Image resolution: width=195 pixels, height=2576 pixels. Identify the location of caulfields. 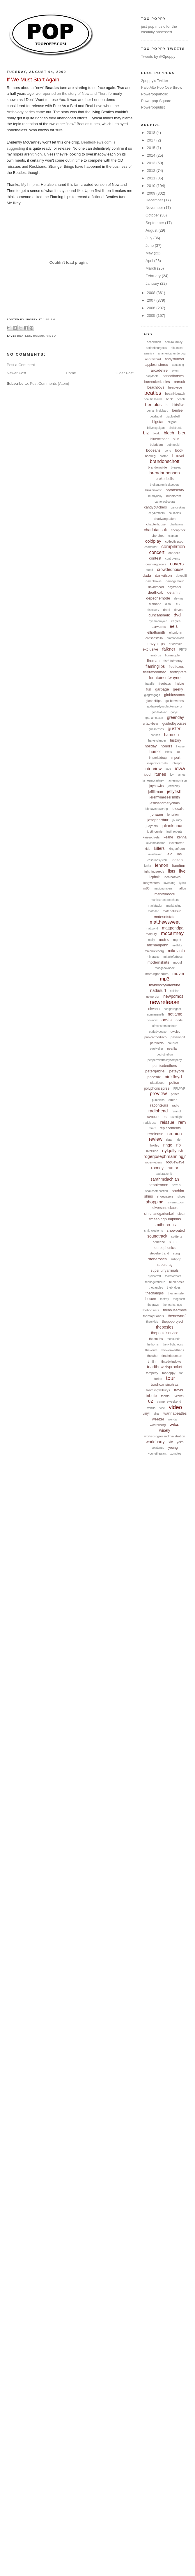
(175, 513).